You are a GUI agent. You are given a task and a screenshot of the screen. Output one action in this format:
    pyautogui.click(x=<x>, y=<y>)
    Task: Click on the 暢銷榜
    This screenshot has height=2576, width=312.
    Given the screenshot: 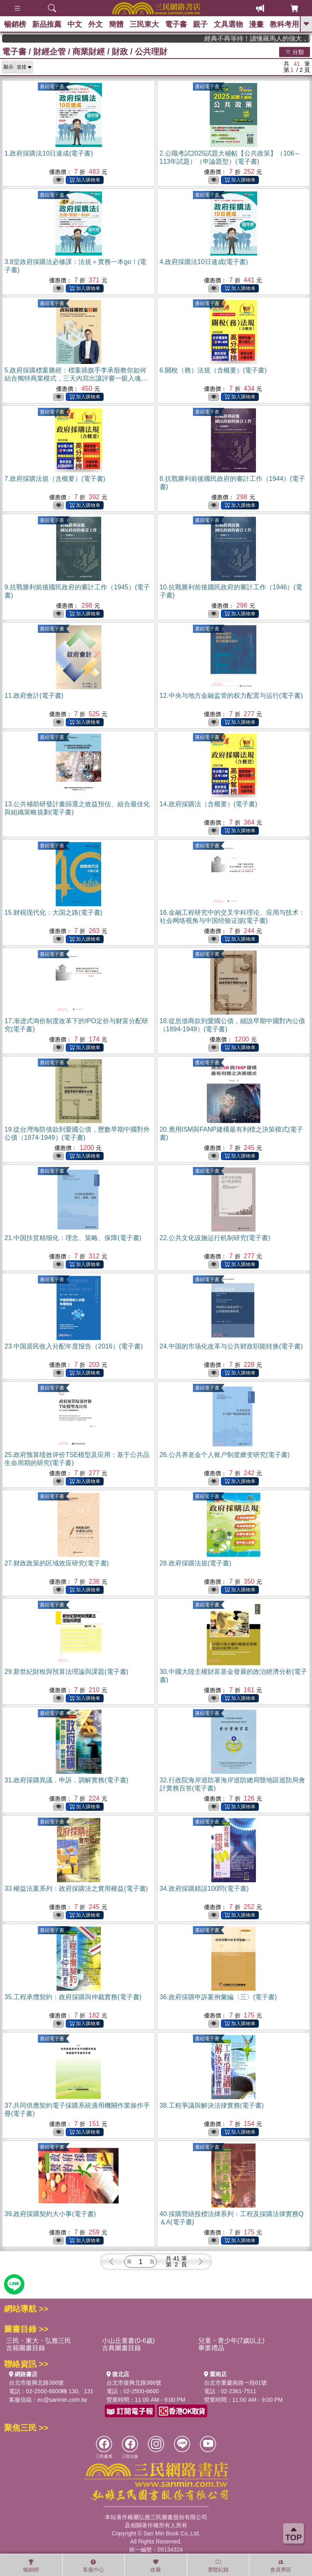 What is the action you would take?
    pyautogui.click(x=15, y=24)
    